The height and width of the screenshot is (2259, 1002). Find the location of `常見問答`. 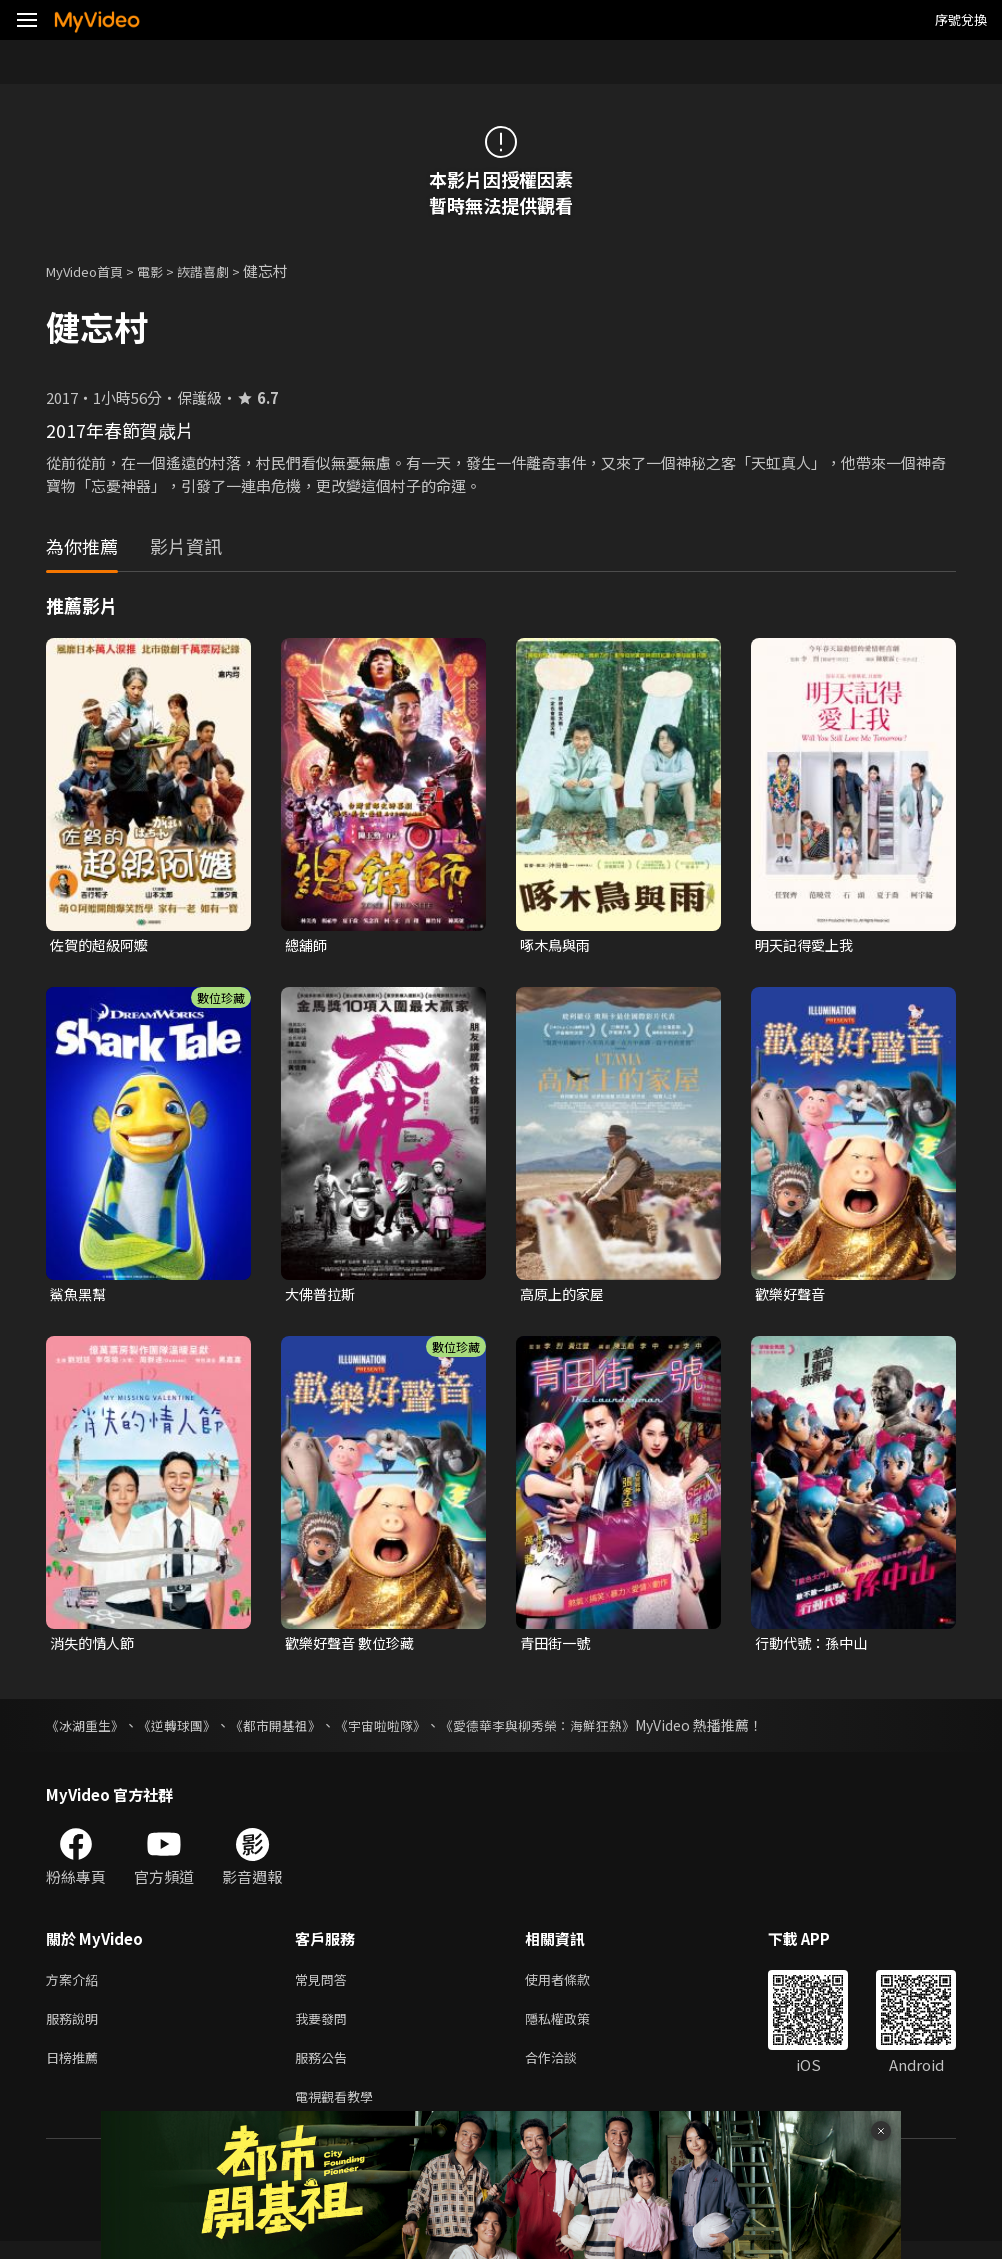

常見問答 is located at coordinates (325, 1986).